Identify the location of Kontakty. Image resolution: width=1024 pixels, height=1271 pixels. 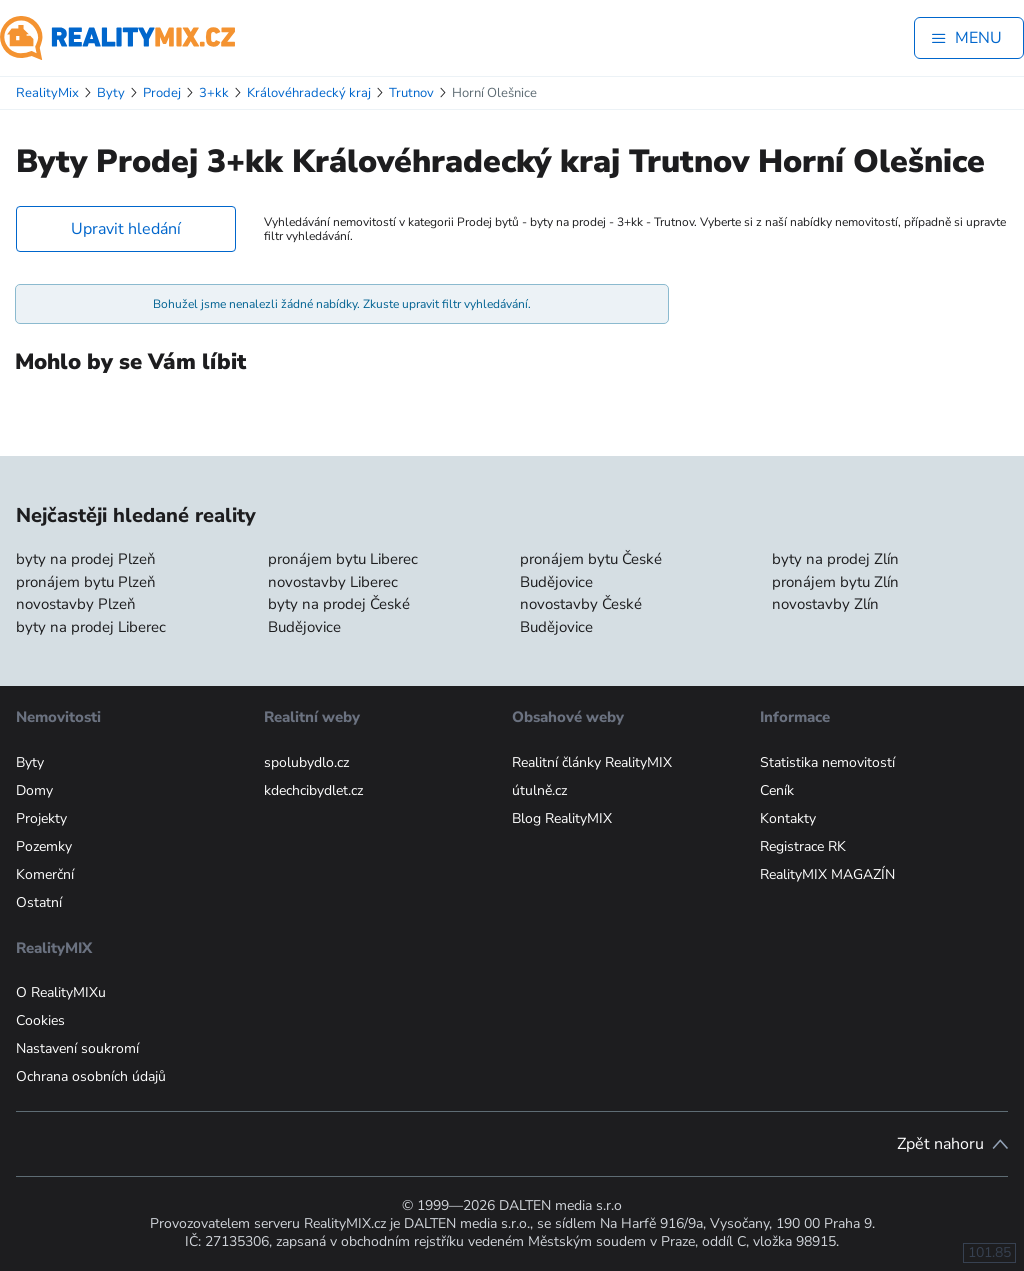
(788, 818).